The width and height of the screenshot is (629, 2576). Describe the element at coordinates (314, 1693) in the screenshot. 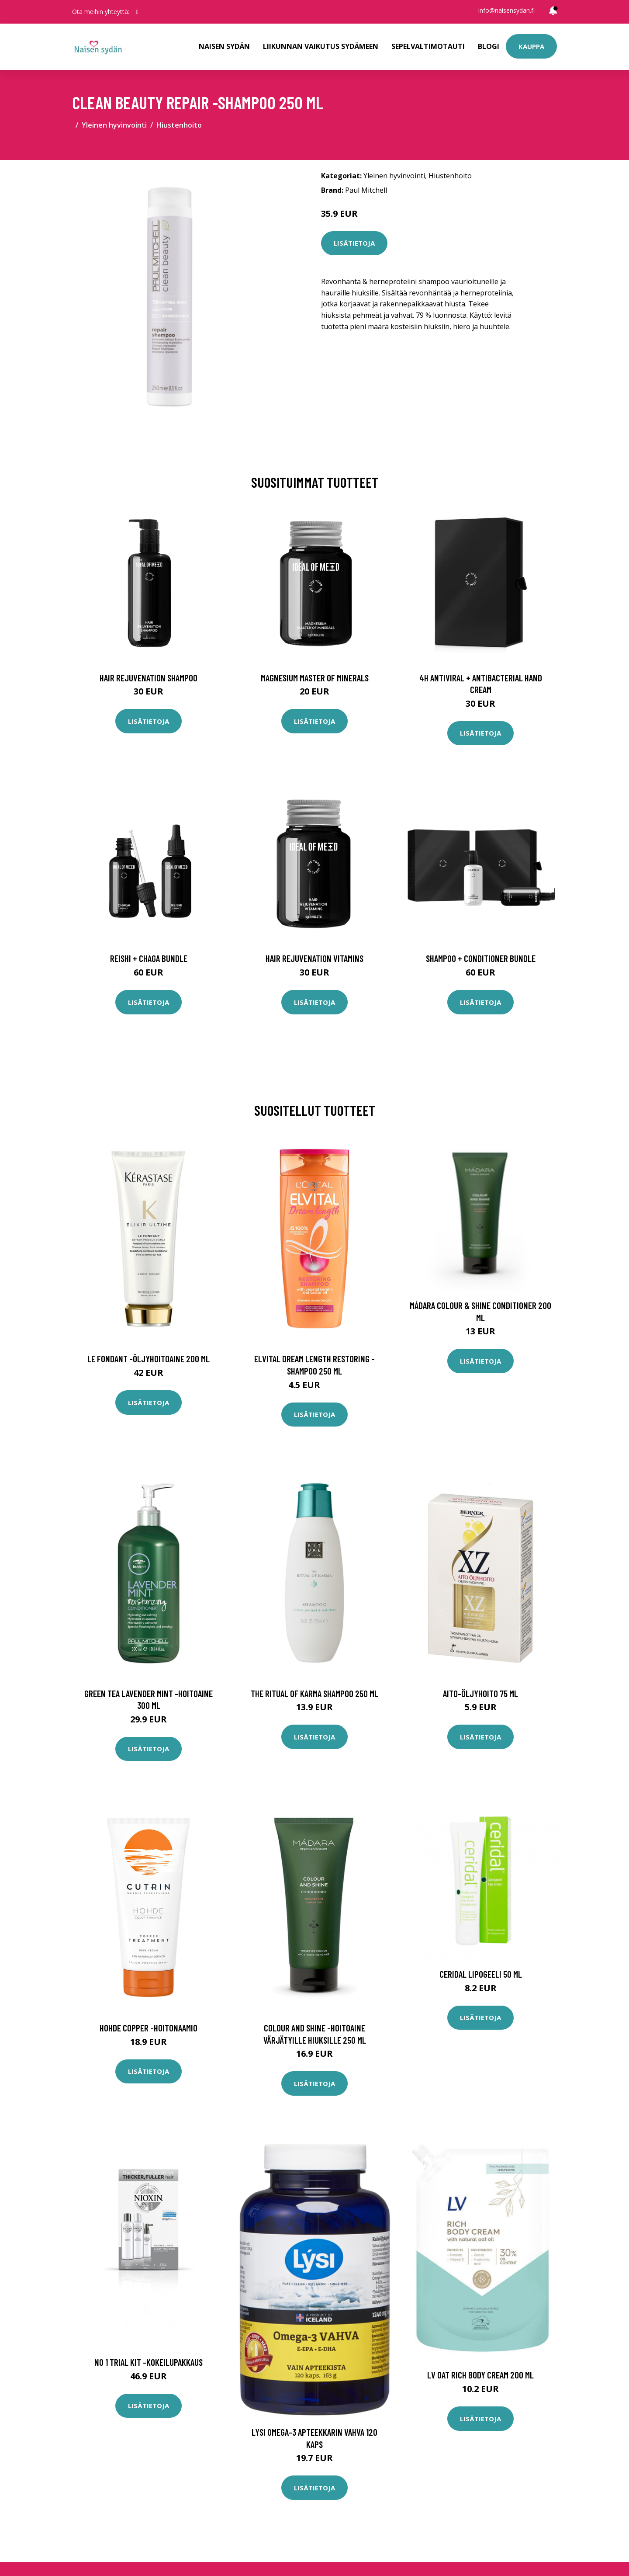

I see `The ritual of karma shampoo 250 ml` at that location.